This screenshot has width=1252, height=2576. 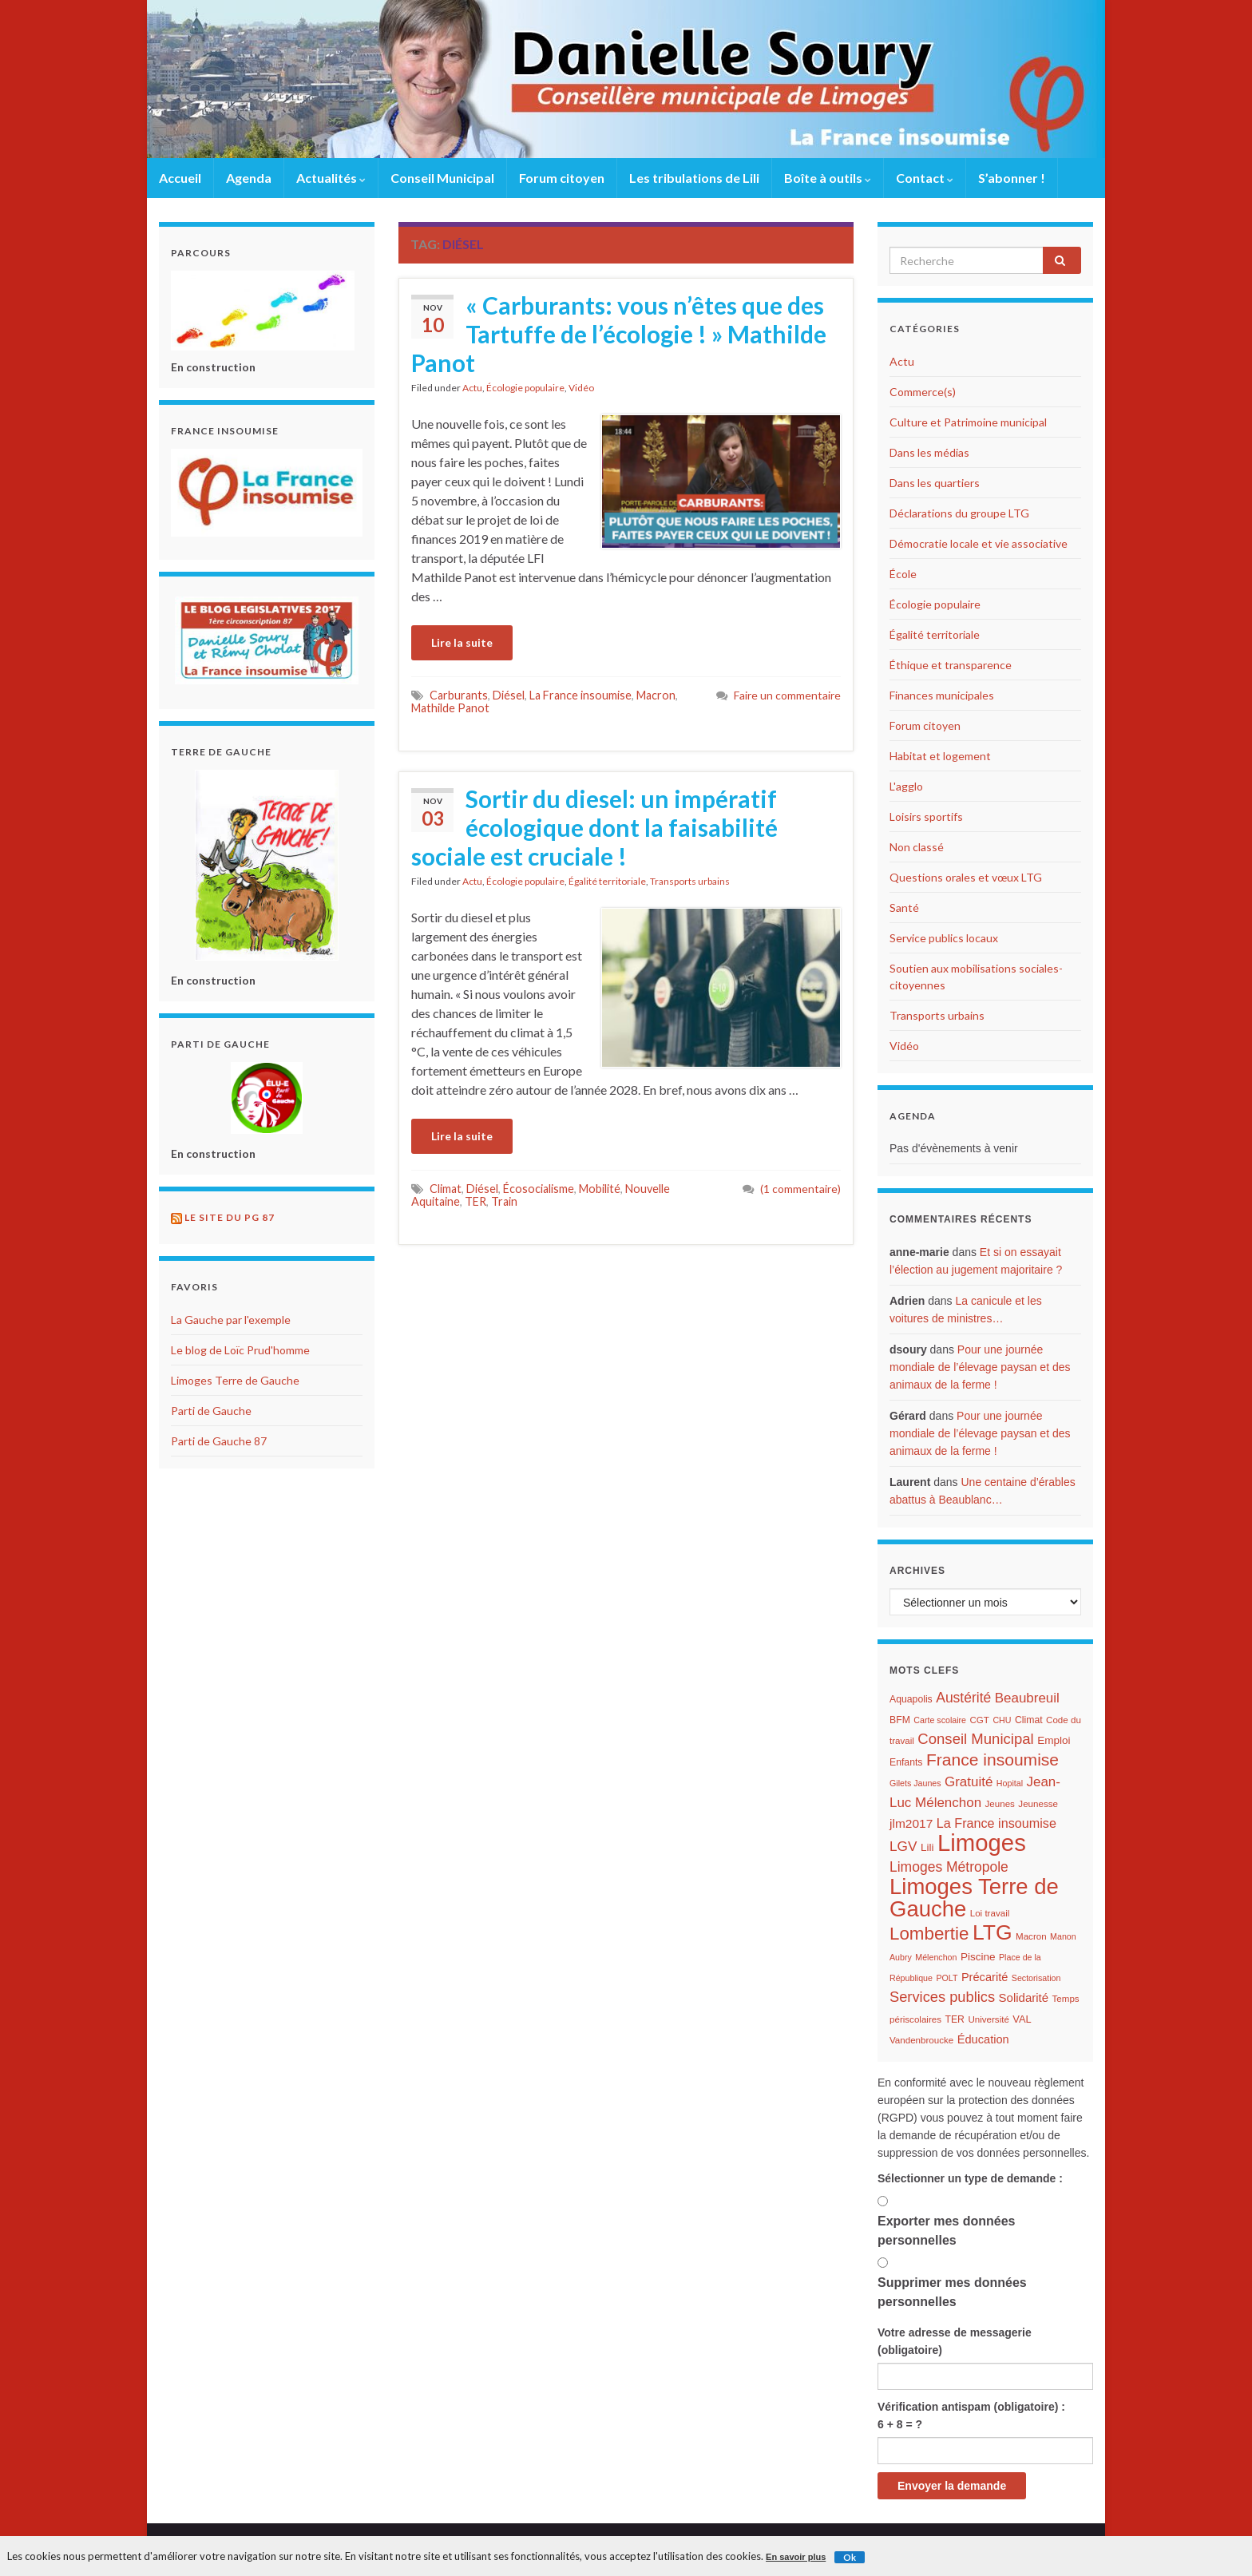 I want to click on BFM [BFM (7 éléments)], so click(x=899, y=1720).